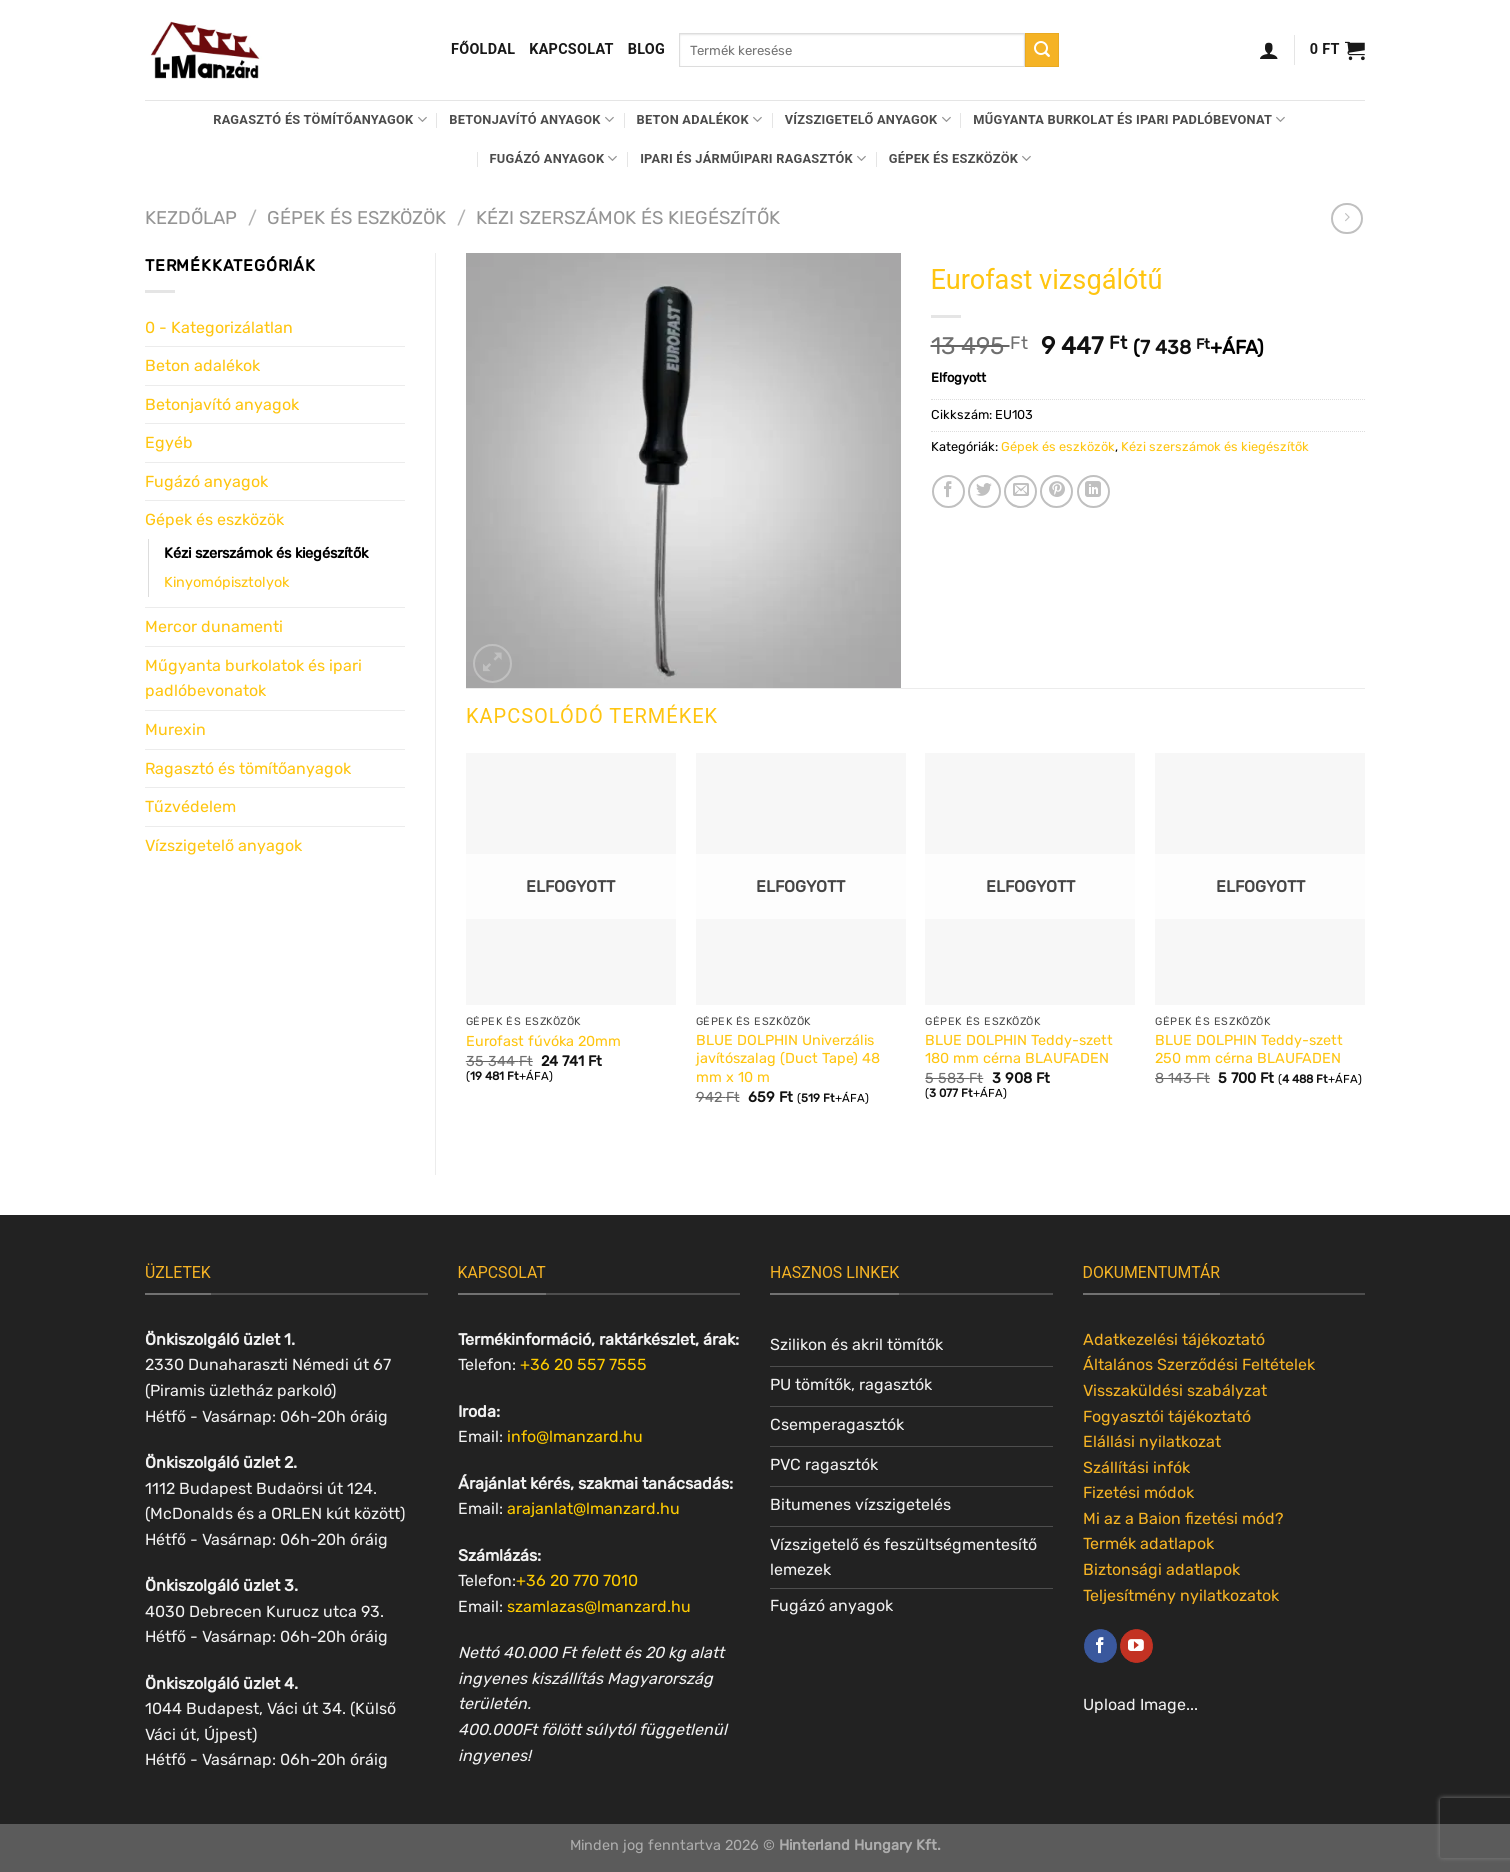 This screenshot has height=1872, width=1510. Describe the element at coordinates (1199, 1364) in the screenshot. I see `Általános Szerződési Feltételek` at that location.